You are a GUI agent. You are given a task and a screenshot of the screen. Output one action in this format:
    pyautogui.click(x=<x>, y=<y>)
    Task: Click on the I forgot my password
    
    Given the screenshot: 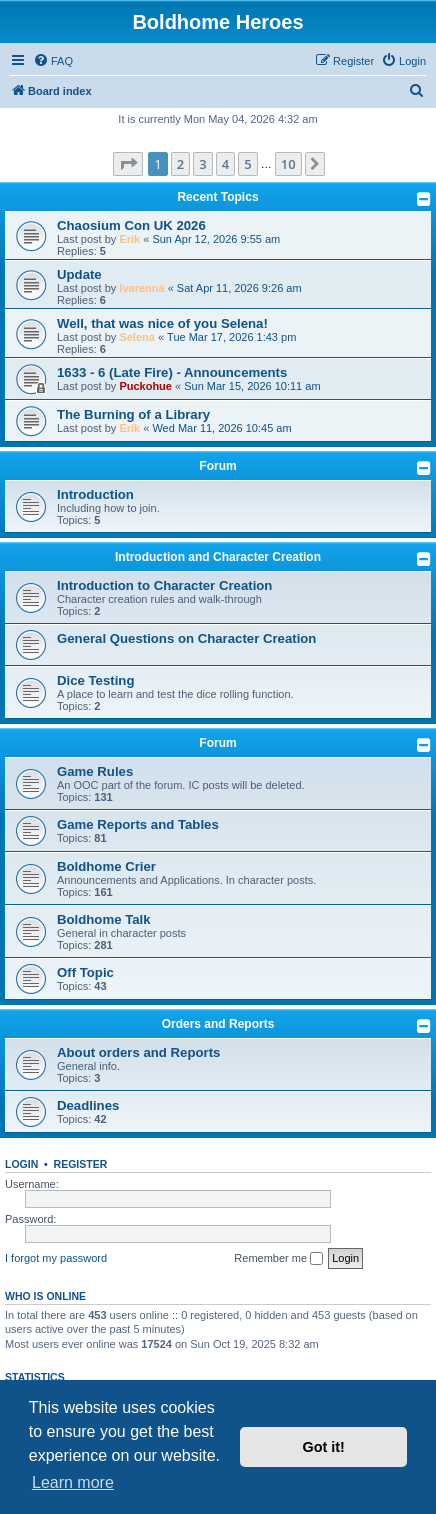 What is the action you would take?
    pyautogui.click(x=56, y=1258)
    